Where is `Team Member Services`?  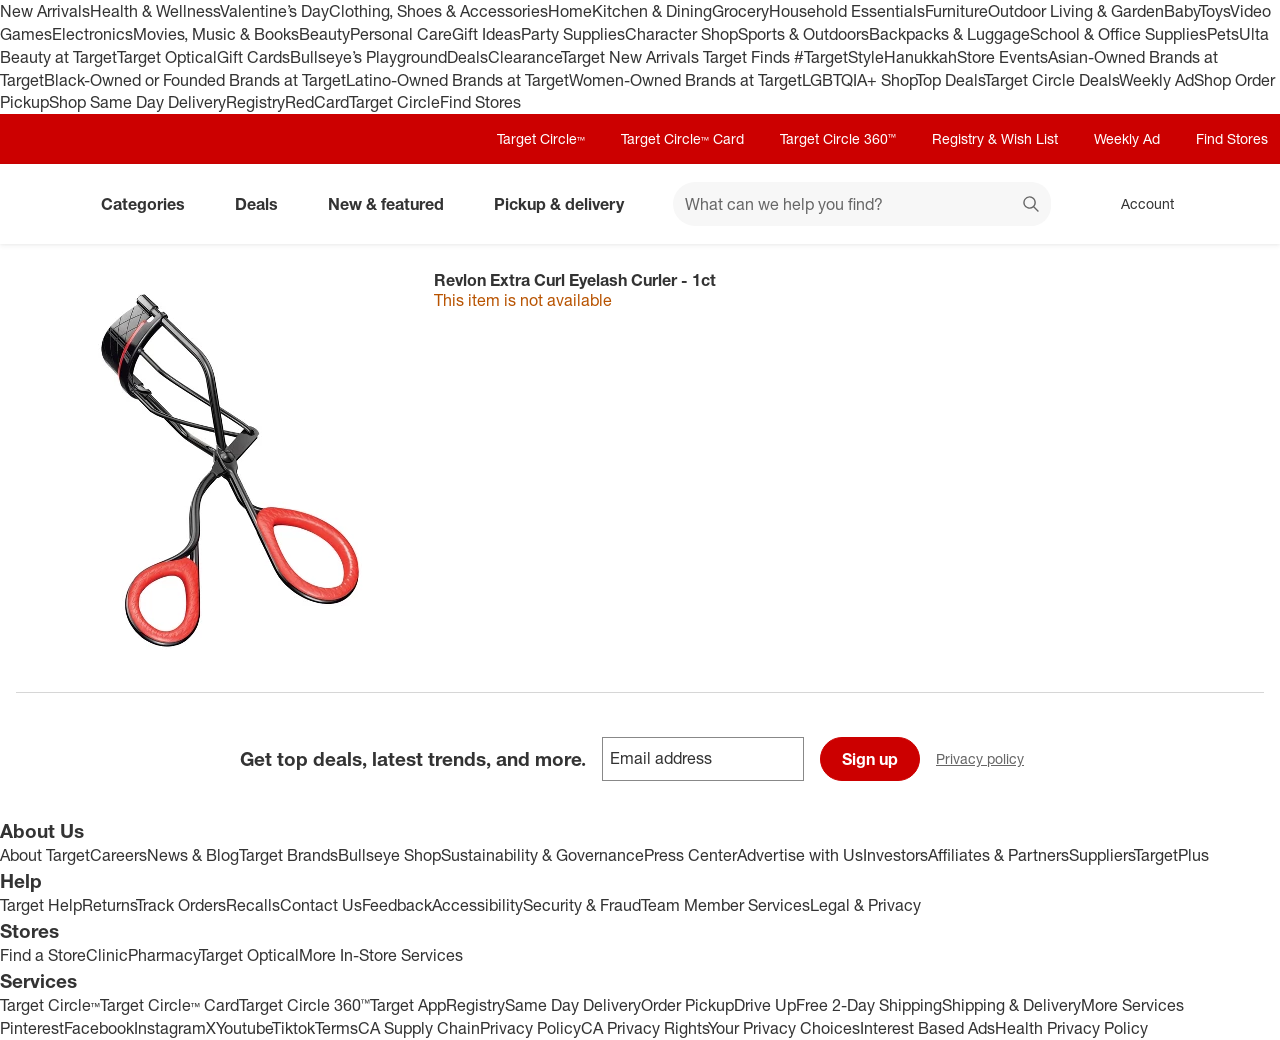 Team Member Services is located at coordinates (725, 905).